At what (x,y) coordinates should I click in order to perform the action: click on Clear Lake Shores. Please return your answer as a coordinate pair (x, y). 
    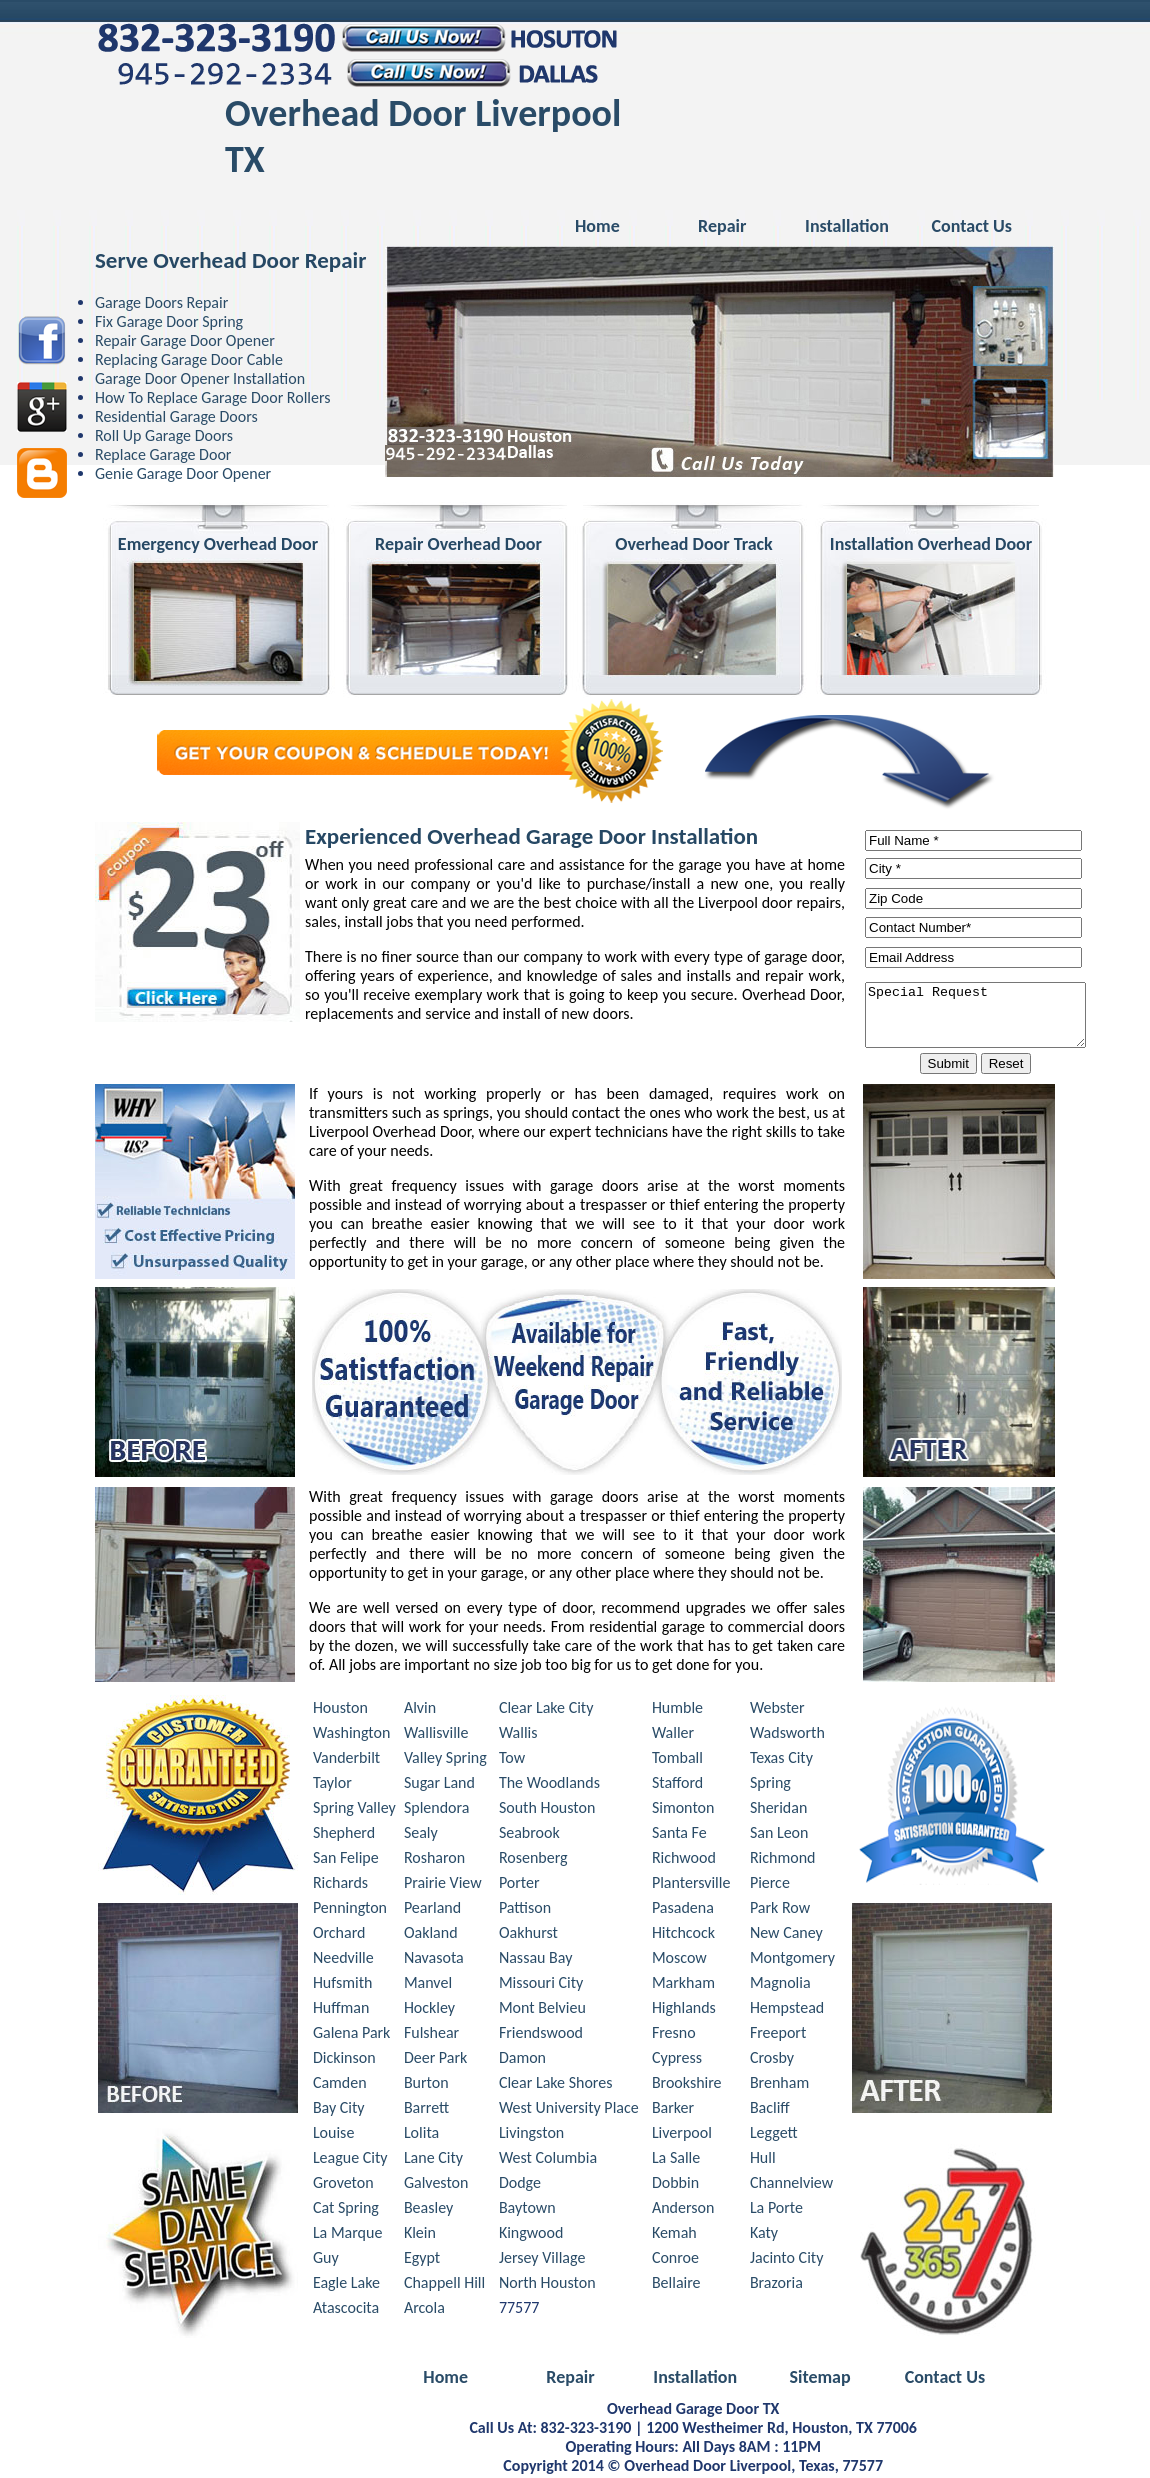
    Looking at the image, I should click on (556, 2085).